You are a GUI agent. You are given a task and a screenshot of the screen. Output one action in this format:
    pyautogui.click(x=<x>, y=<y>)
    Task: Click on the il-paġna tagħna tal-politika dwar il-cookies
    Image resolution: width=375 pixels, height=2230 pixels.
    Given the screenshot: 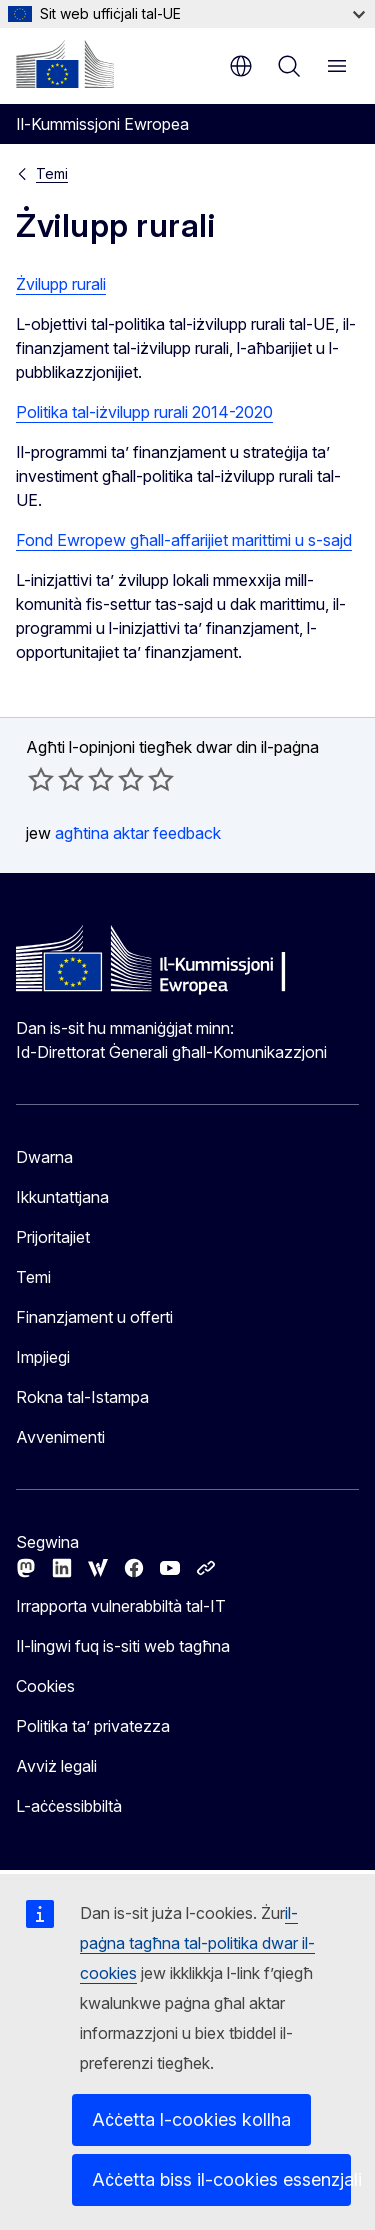 What is the action you would take?
    pyautogui.click(x=197, y=1943)
    